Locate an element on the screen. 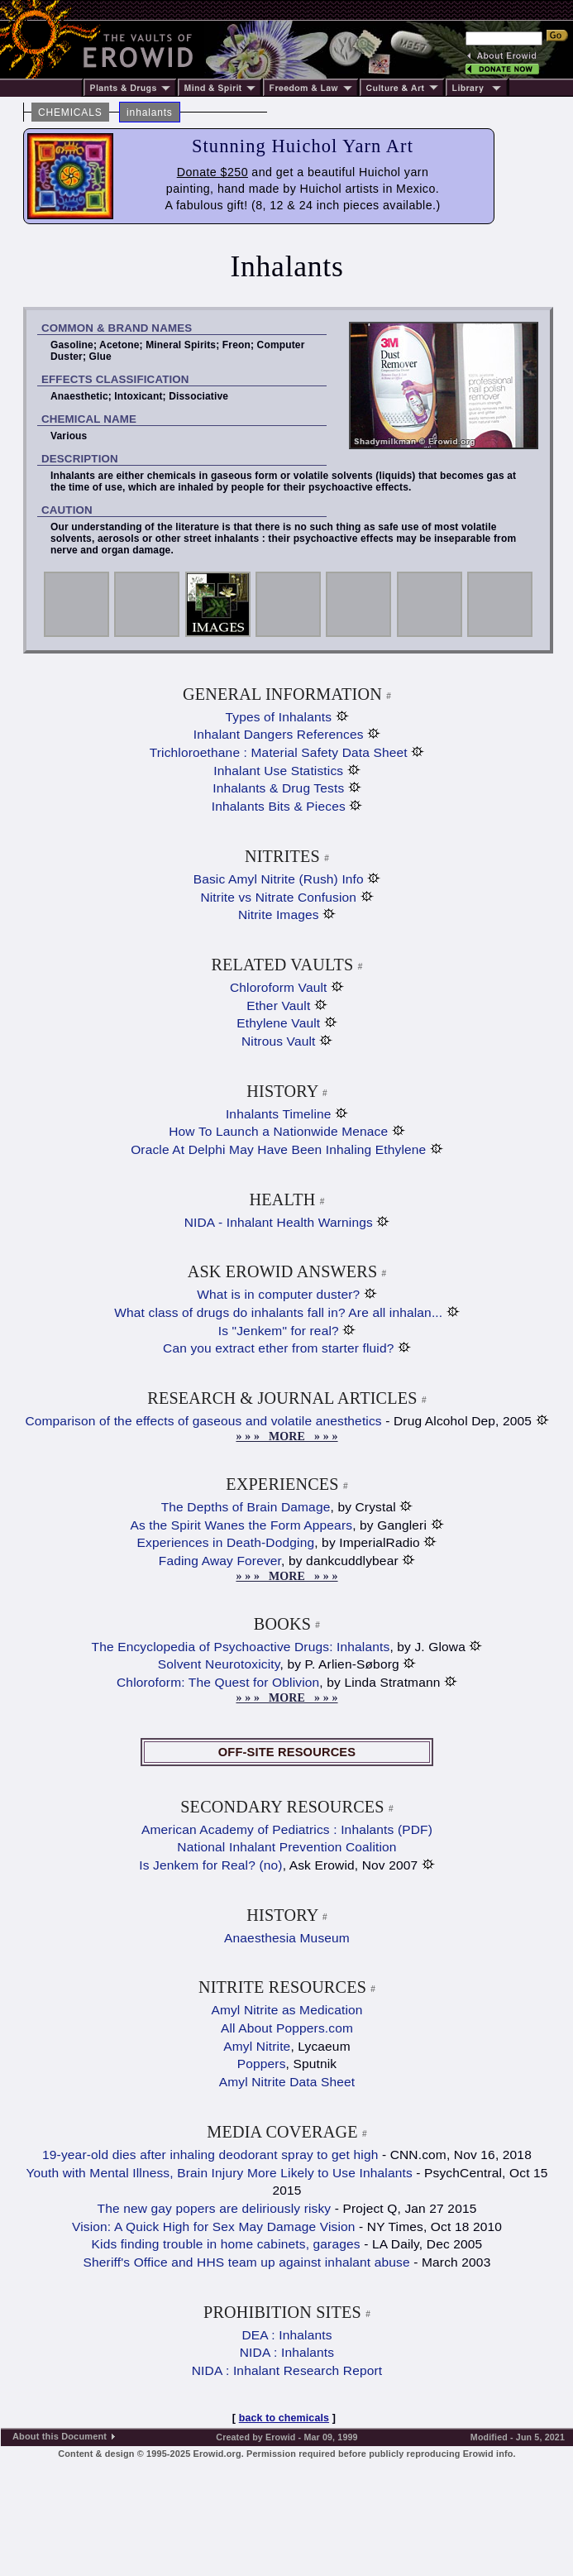 Image resolution: width=573 pixels, height=2576 pixels. National Inhalant Prevention Coalition is located at coordinates (286, 1847).